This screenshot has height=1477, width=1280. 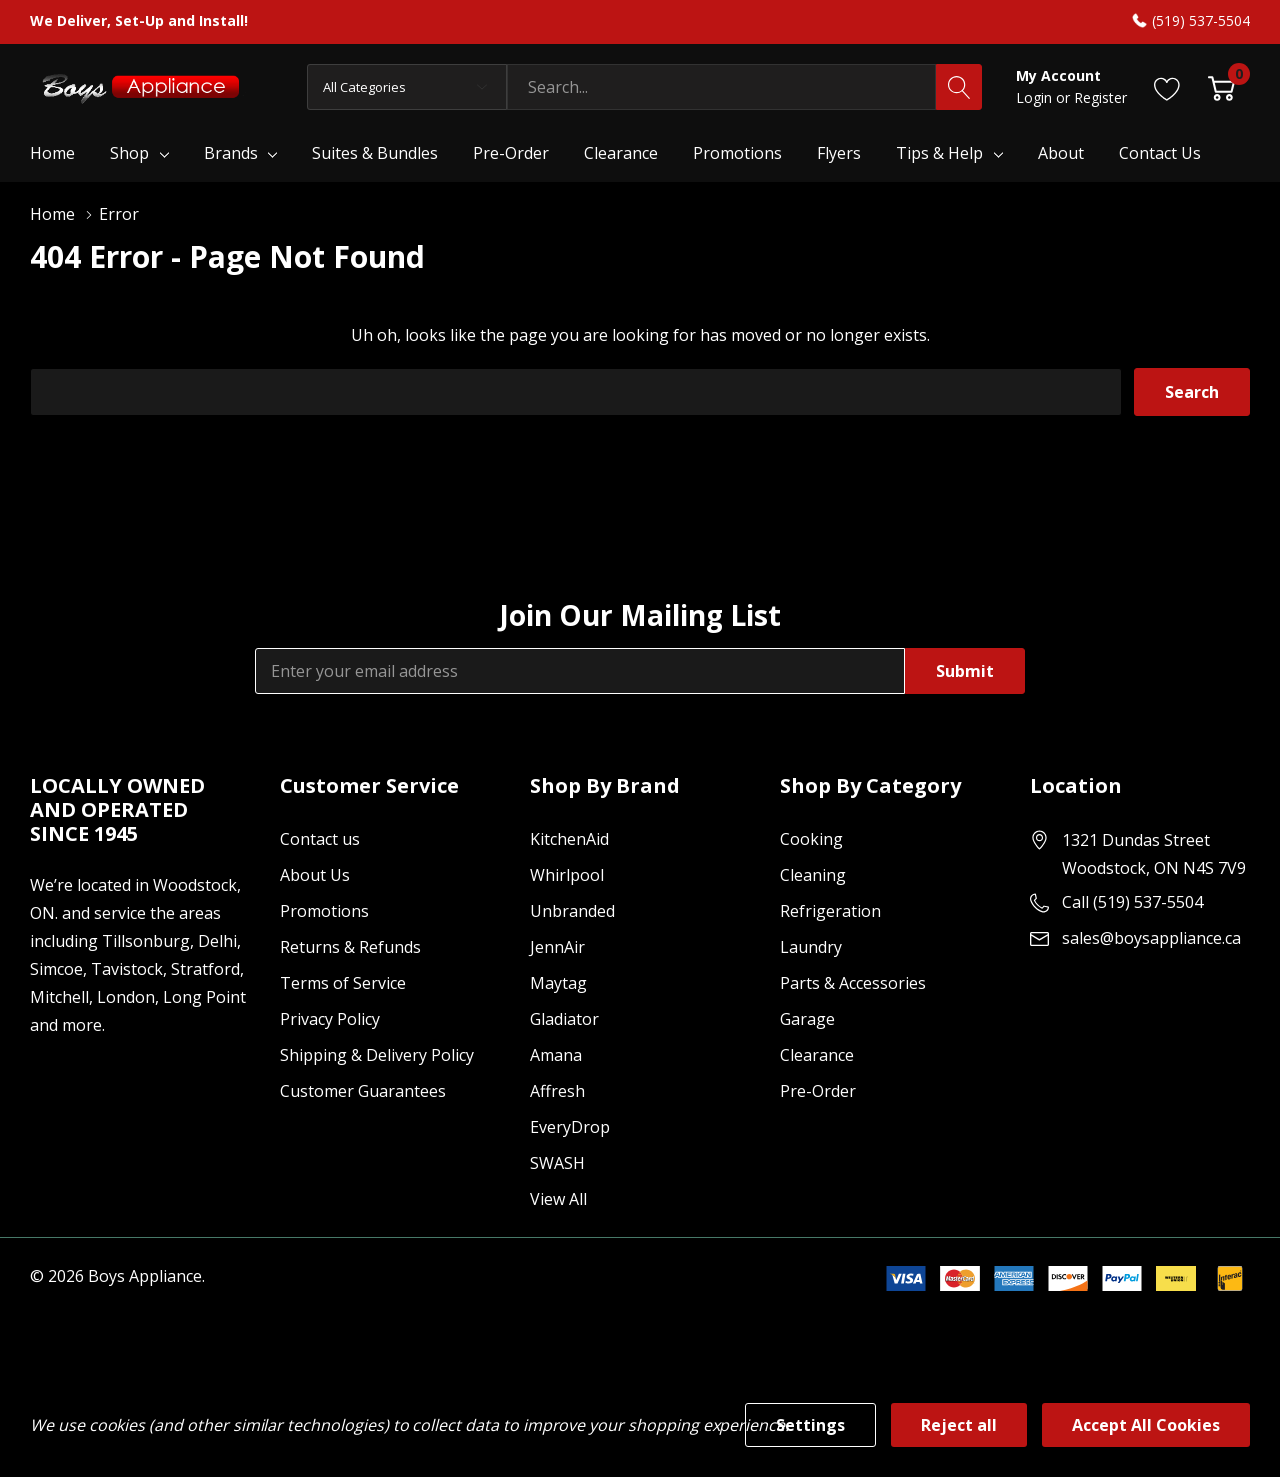 What do you see at coordinates (330, 1019) in the screenshot?
I see `Privacy Policy` at bounding box center [330, 1019].